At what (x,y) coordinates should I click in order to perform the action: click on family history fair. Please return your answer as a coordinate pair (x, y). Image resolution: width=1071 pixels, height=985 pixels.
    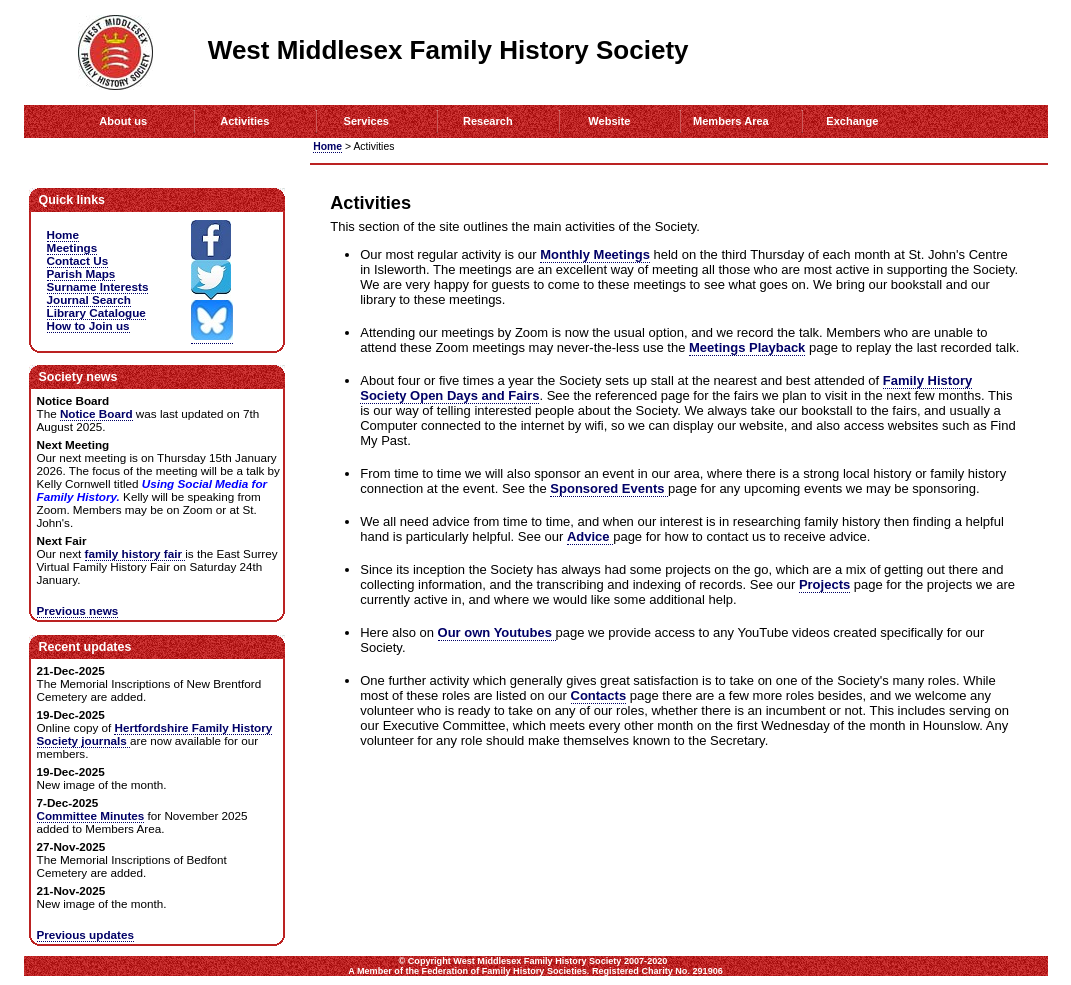
    Looking at the image, I should click on (135, 553).